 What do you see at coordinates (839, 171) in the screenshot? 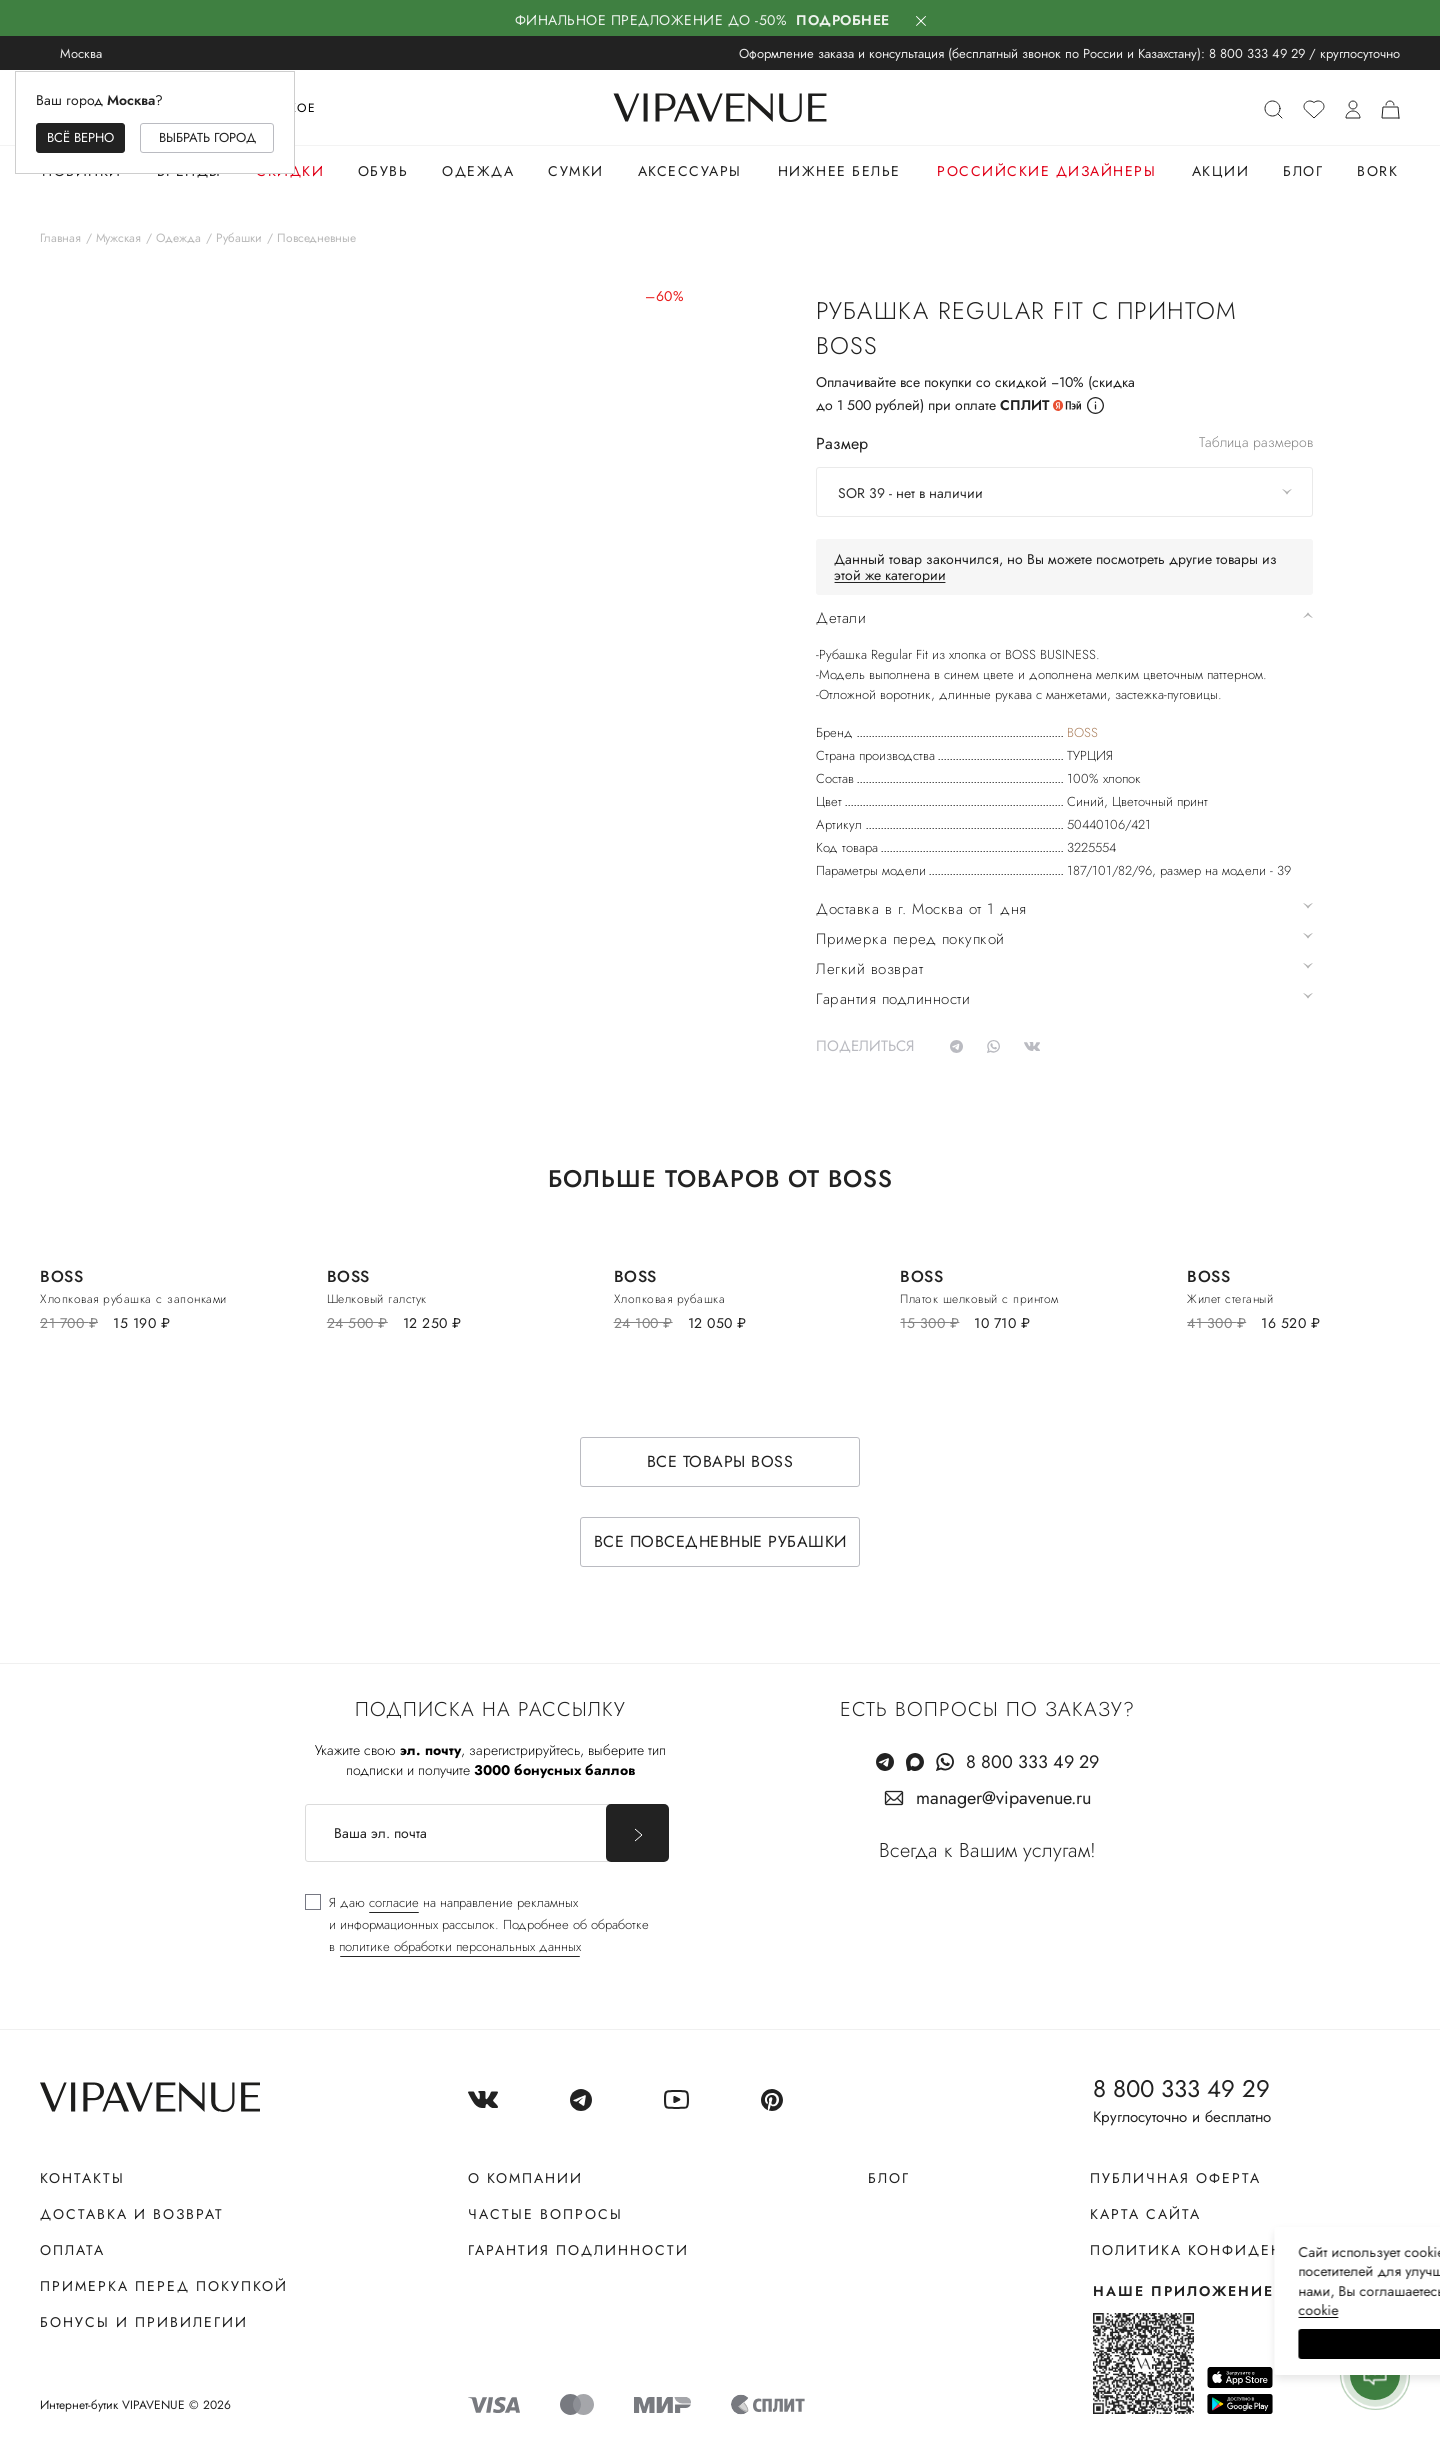
I see `Нижнее белье` at bounding box center [839, 171].